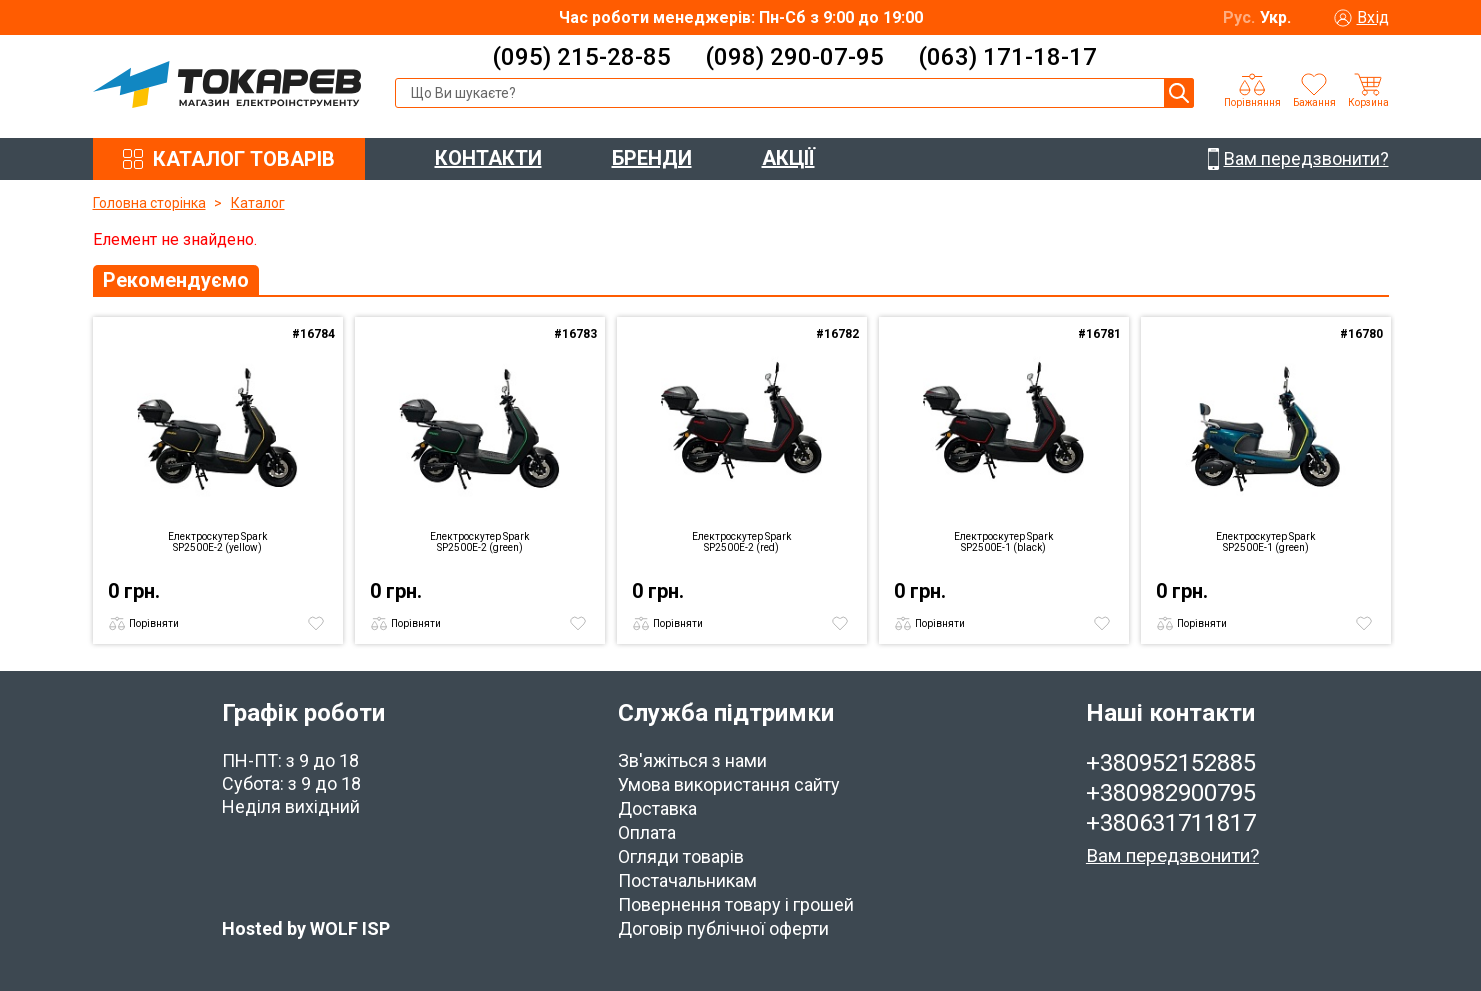 This screenshot has height=991, width=1481. Describe the element at coordinates (681, 856) in the screenshot. I see `Огляди товарів` at that location.